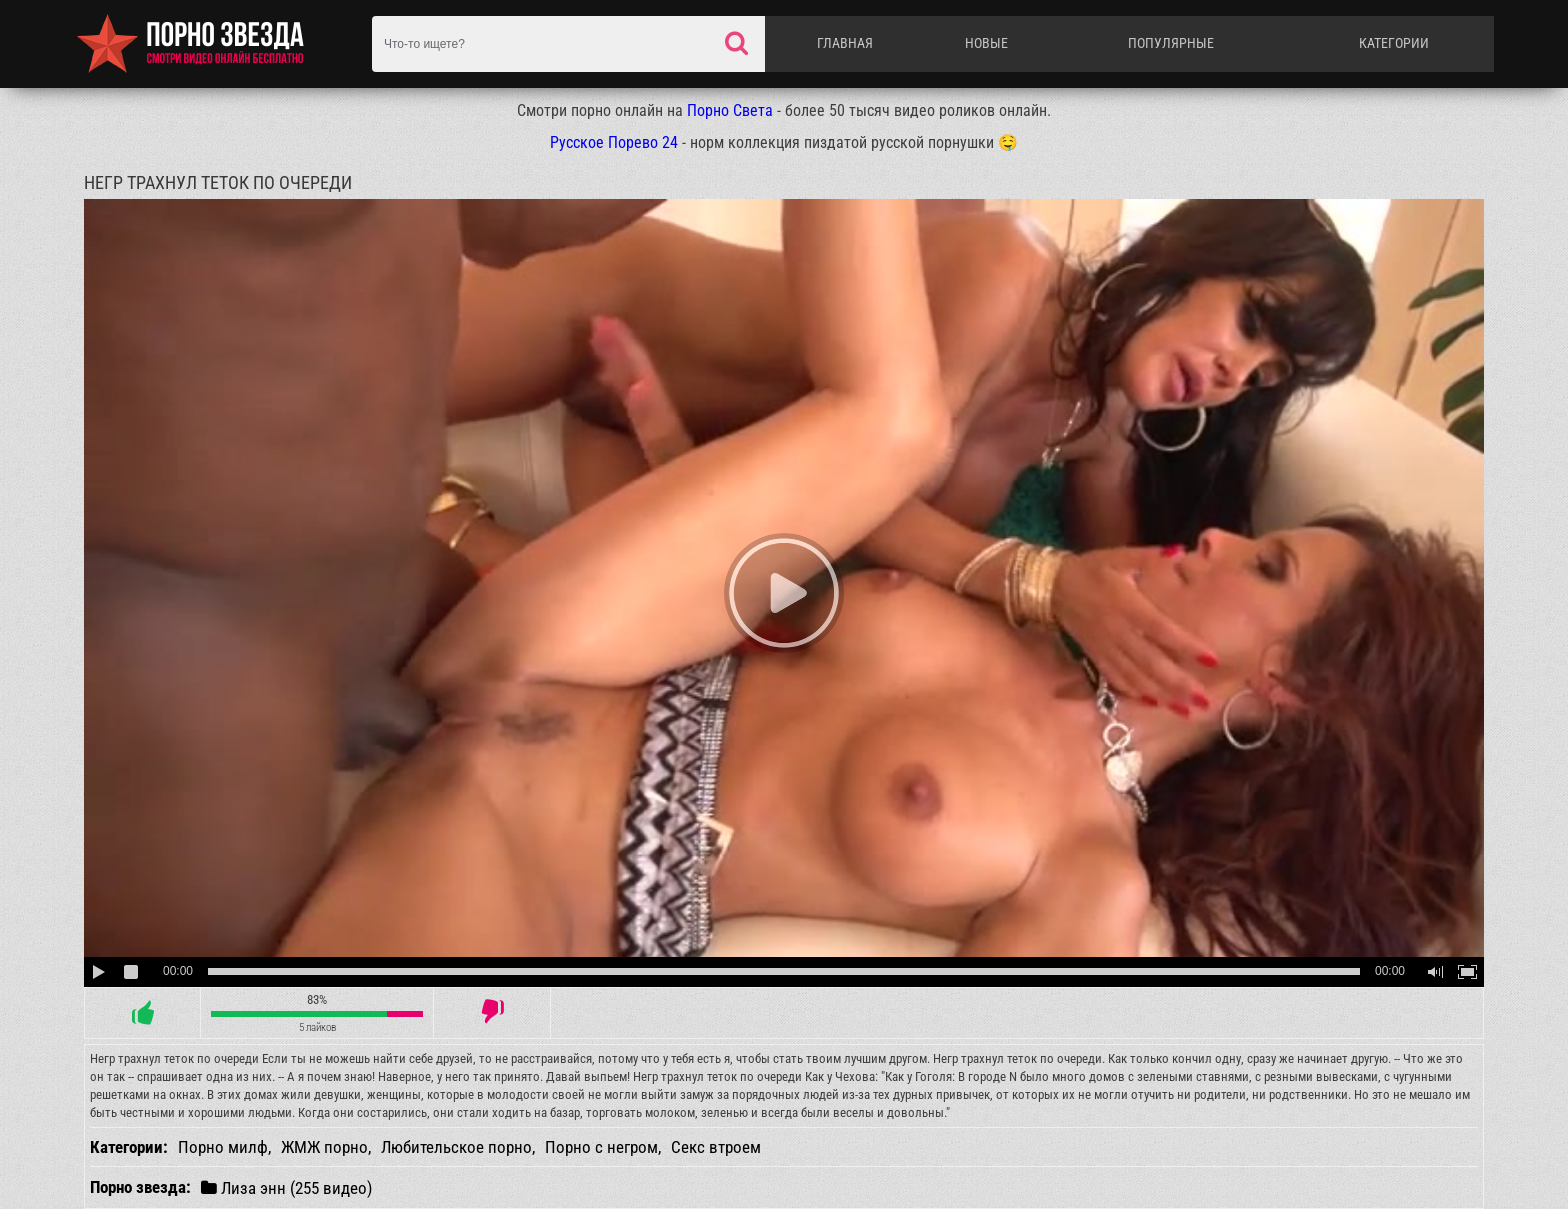 The height and width of the screenshot is (1209, 1568). Describe the element at coordinates (456, 1147) in the screenshot. I see `Любительское порно` at that location.